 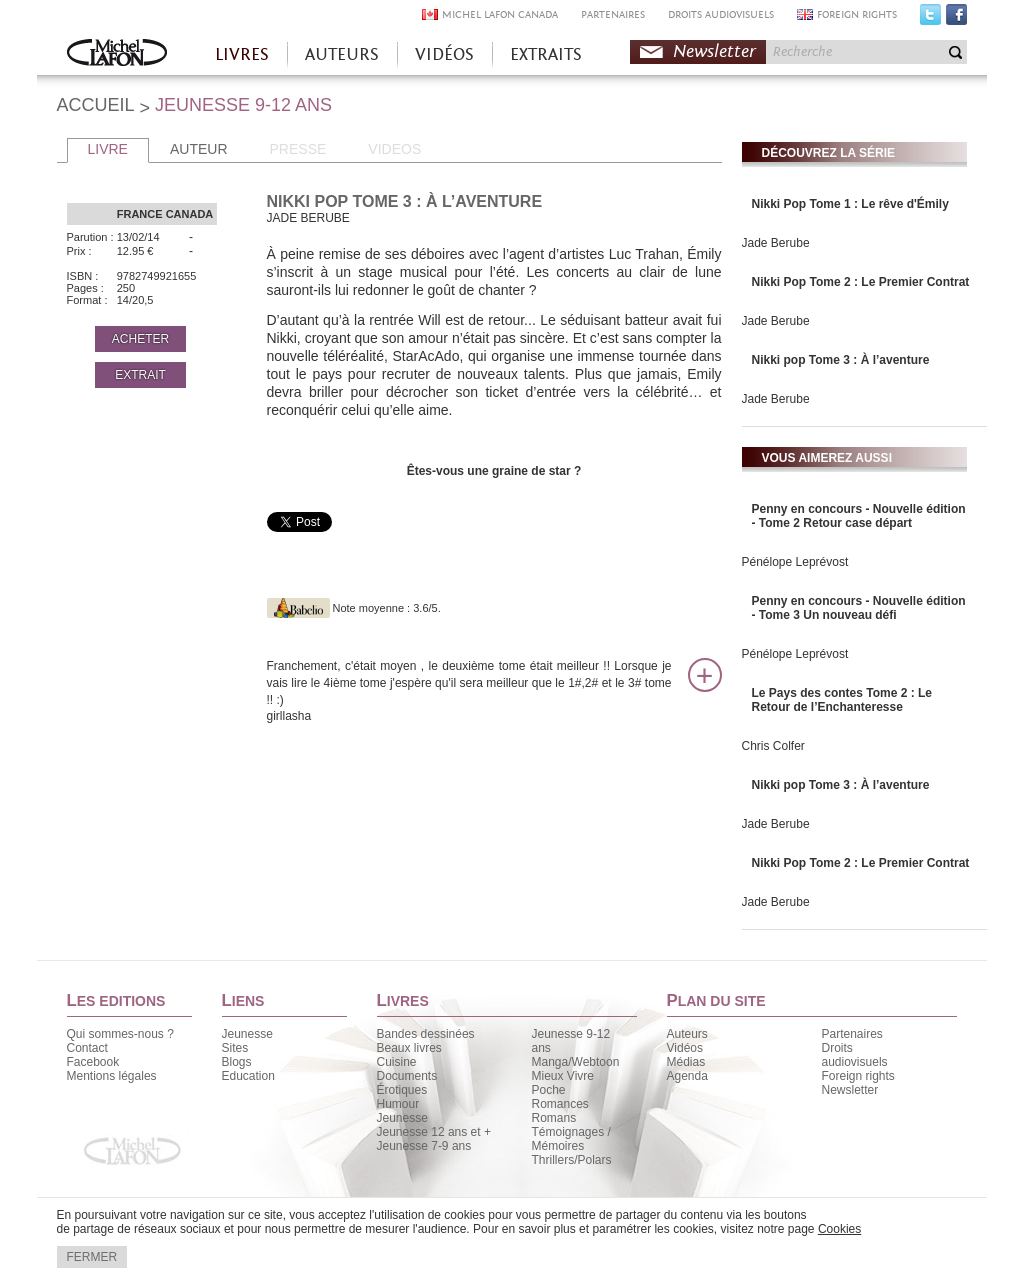 I want to click on Témoignages / Mémoires, so click(x=571, y=1139).